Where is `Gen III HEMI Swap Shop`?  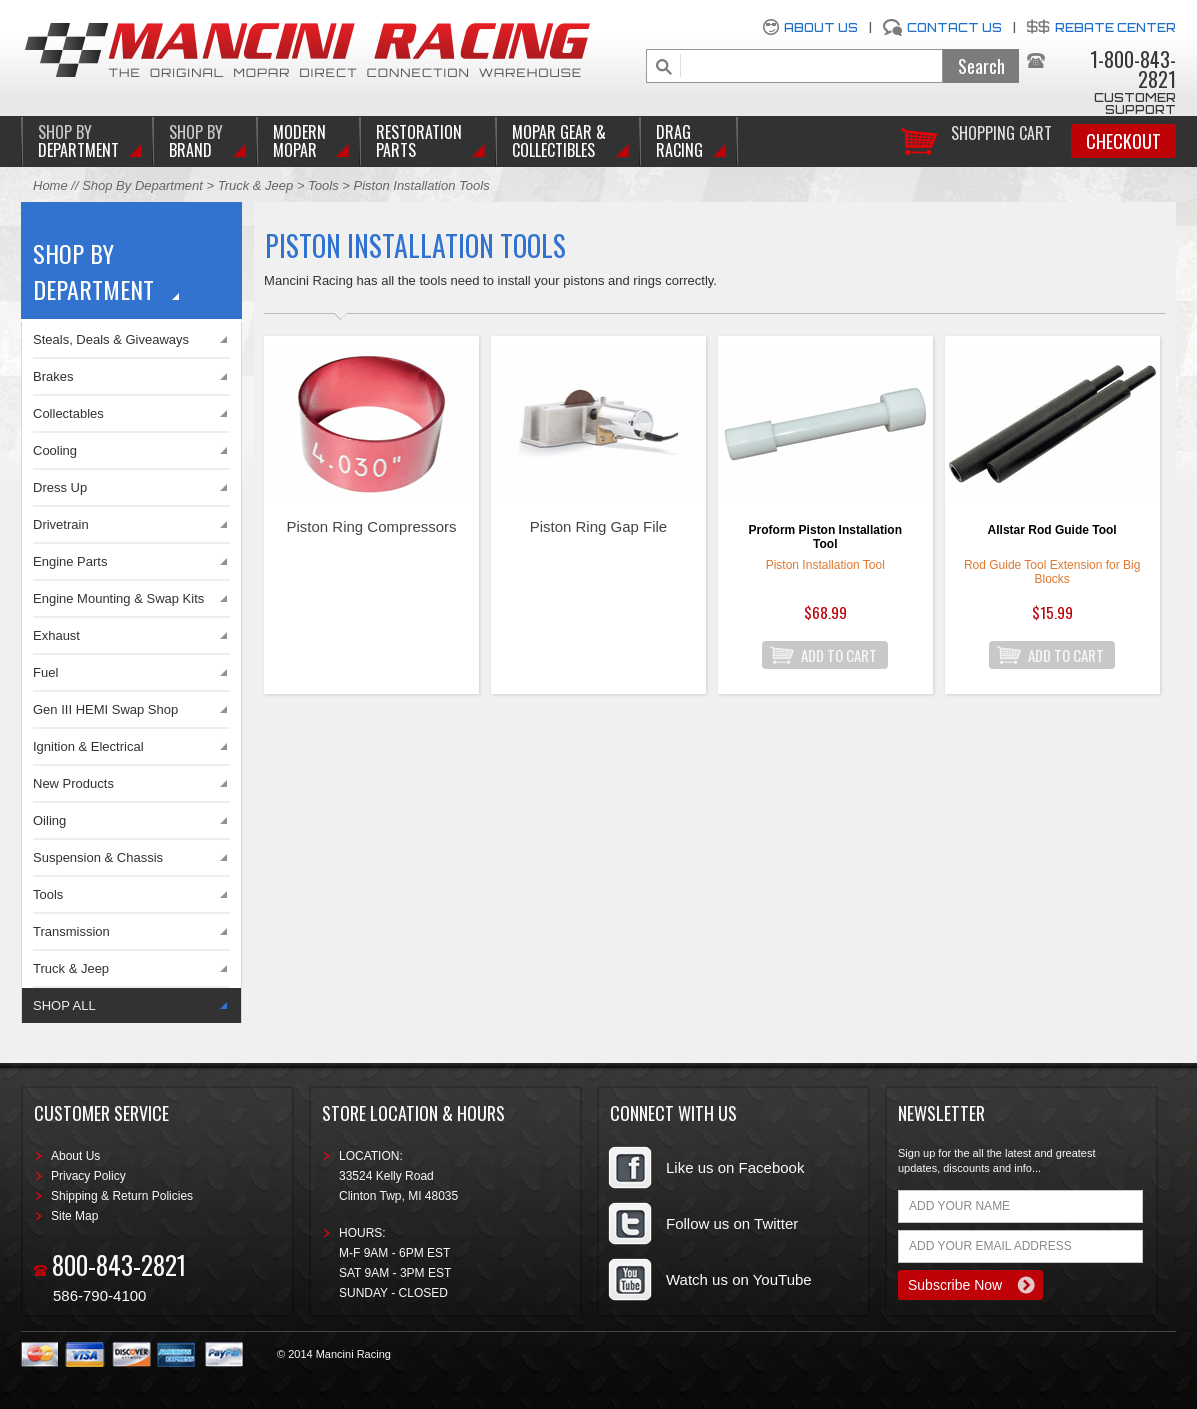
Gen III HEMI Swap Shop is located at coordinates (105, 709).